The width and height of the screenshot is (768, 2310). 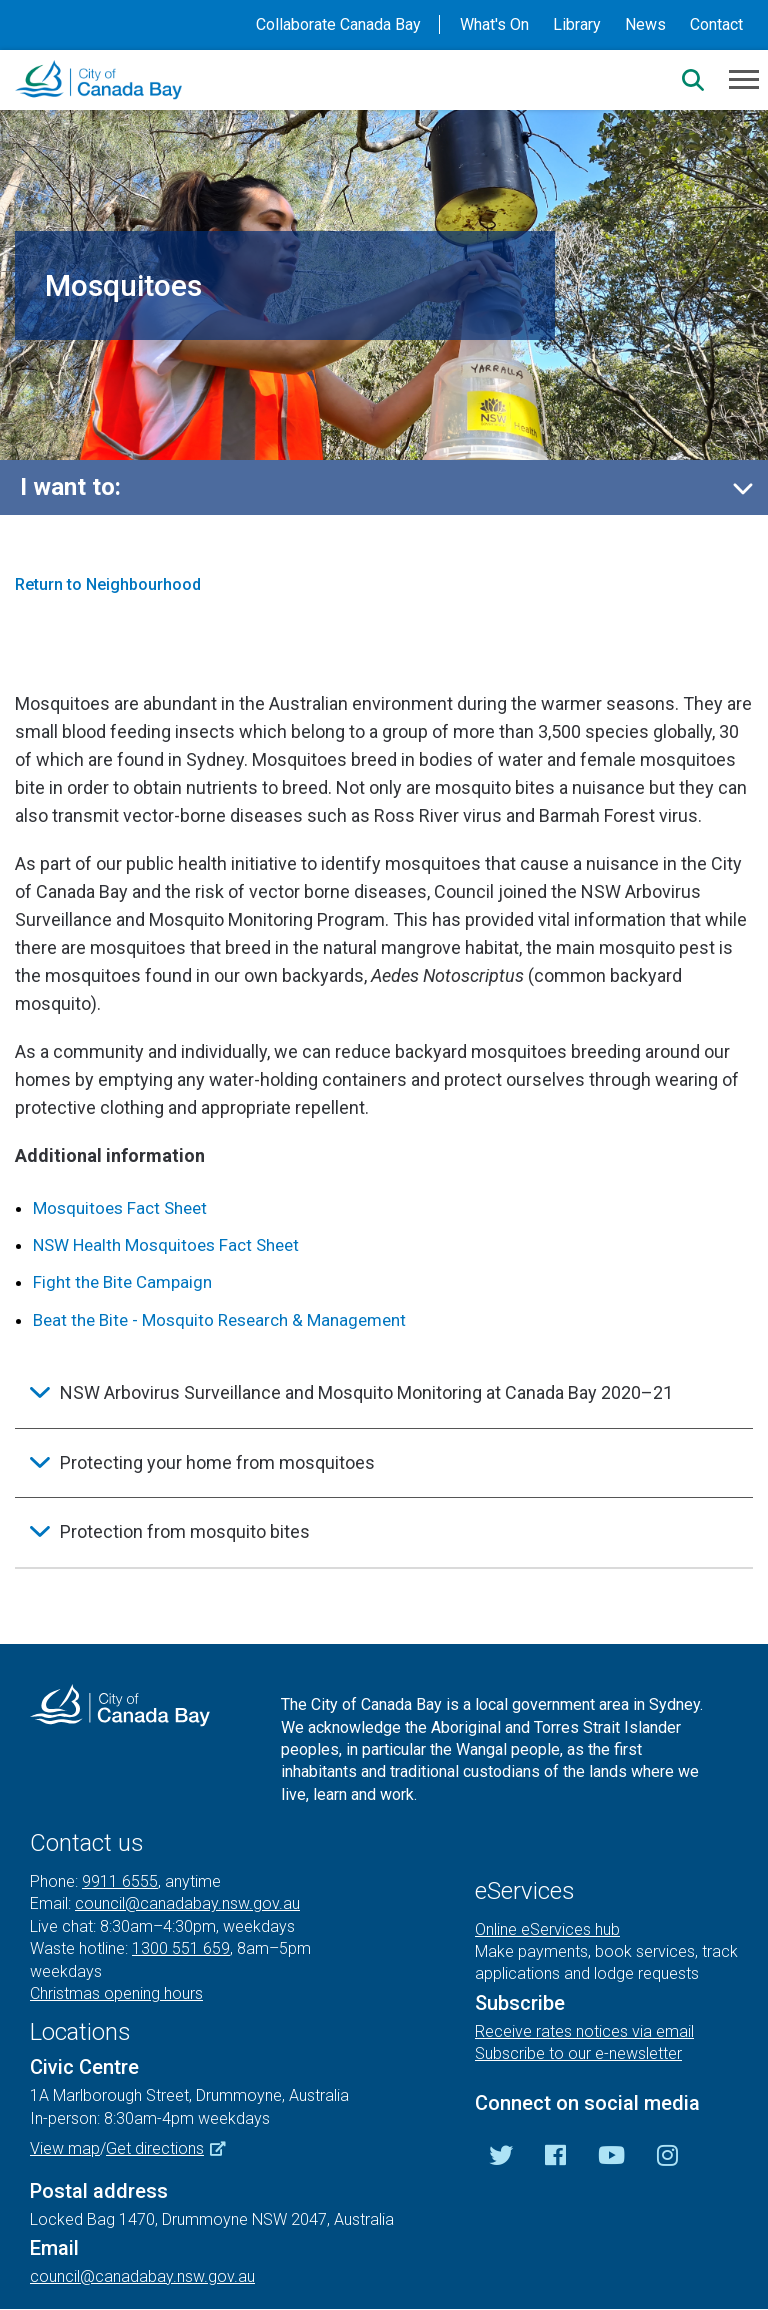 I want to click on NSW Health Mosquitoes Fact Sheet, so click(x=166, y=1245).